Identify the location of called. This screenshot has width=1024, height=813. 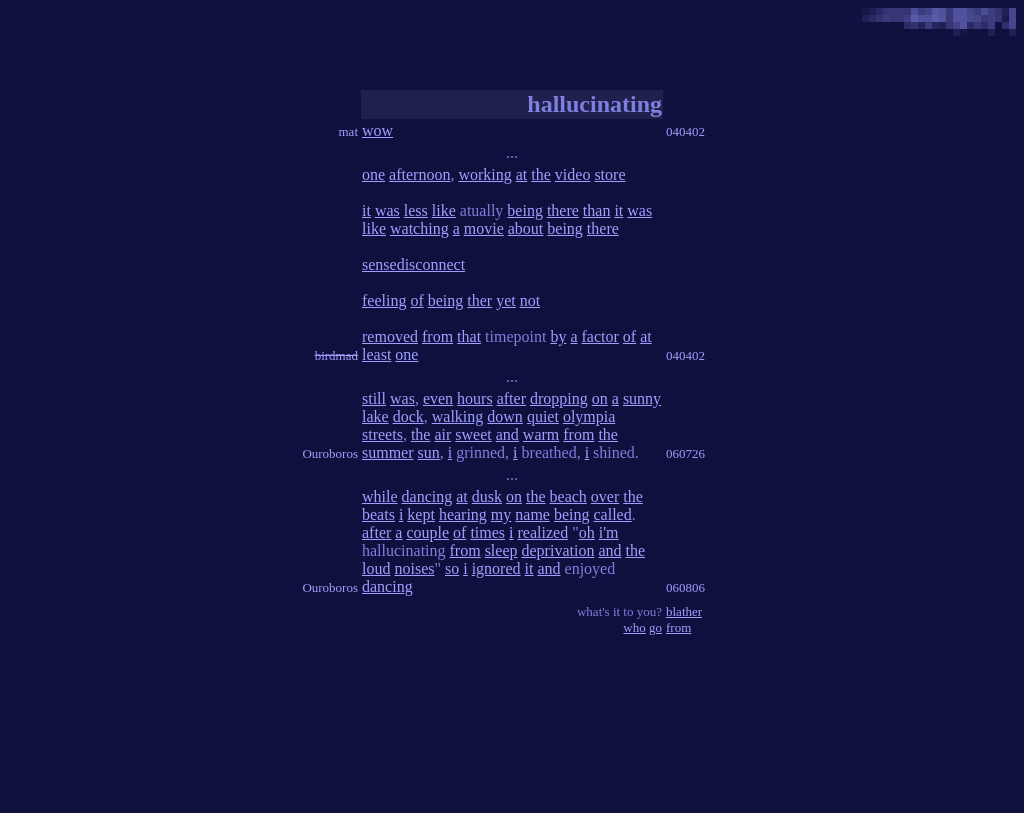
(613, 514).